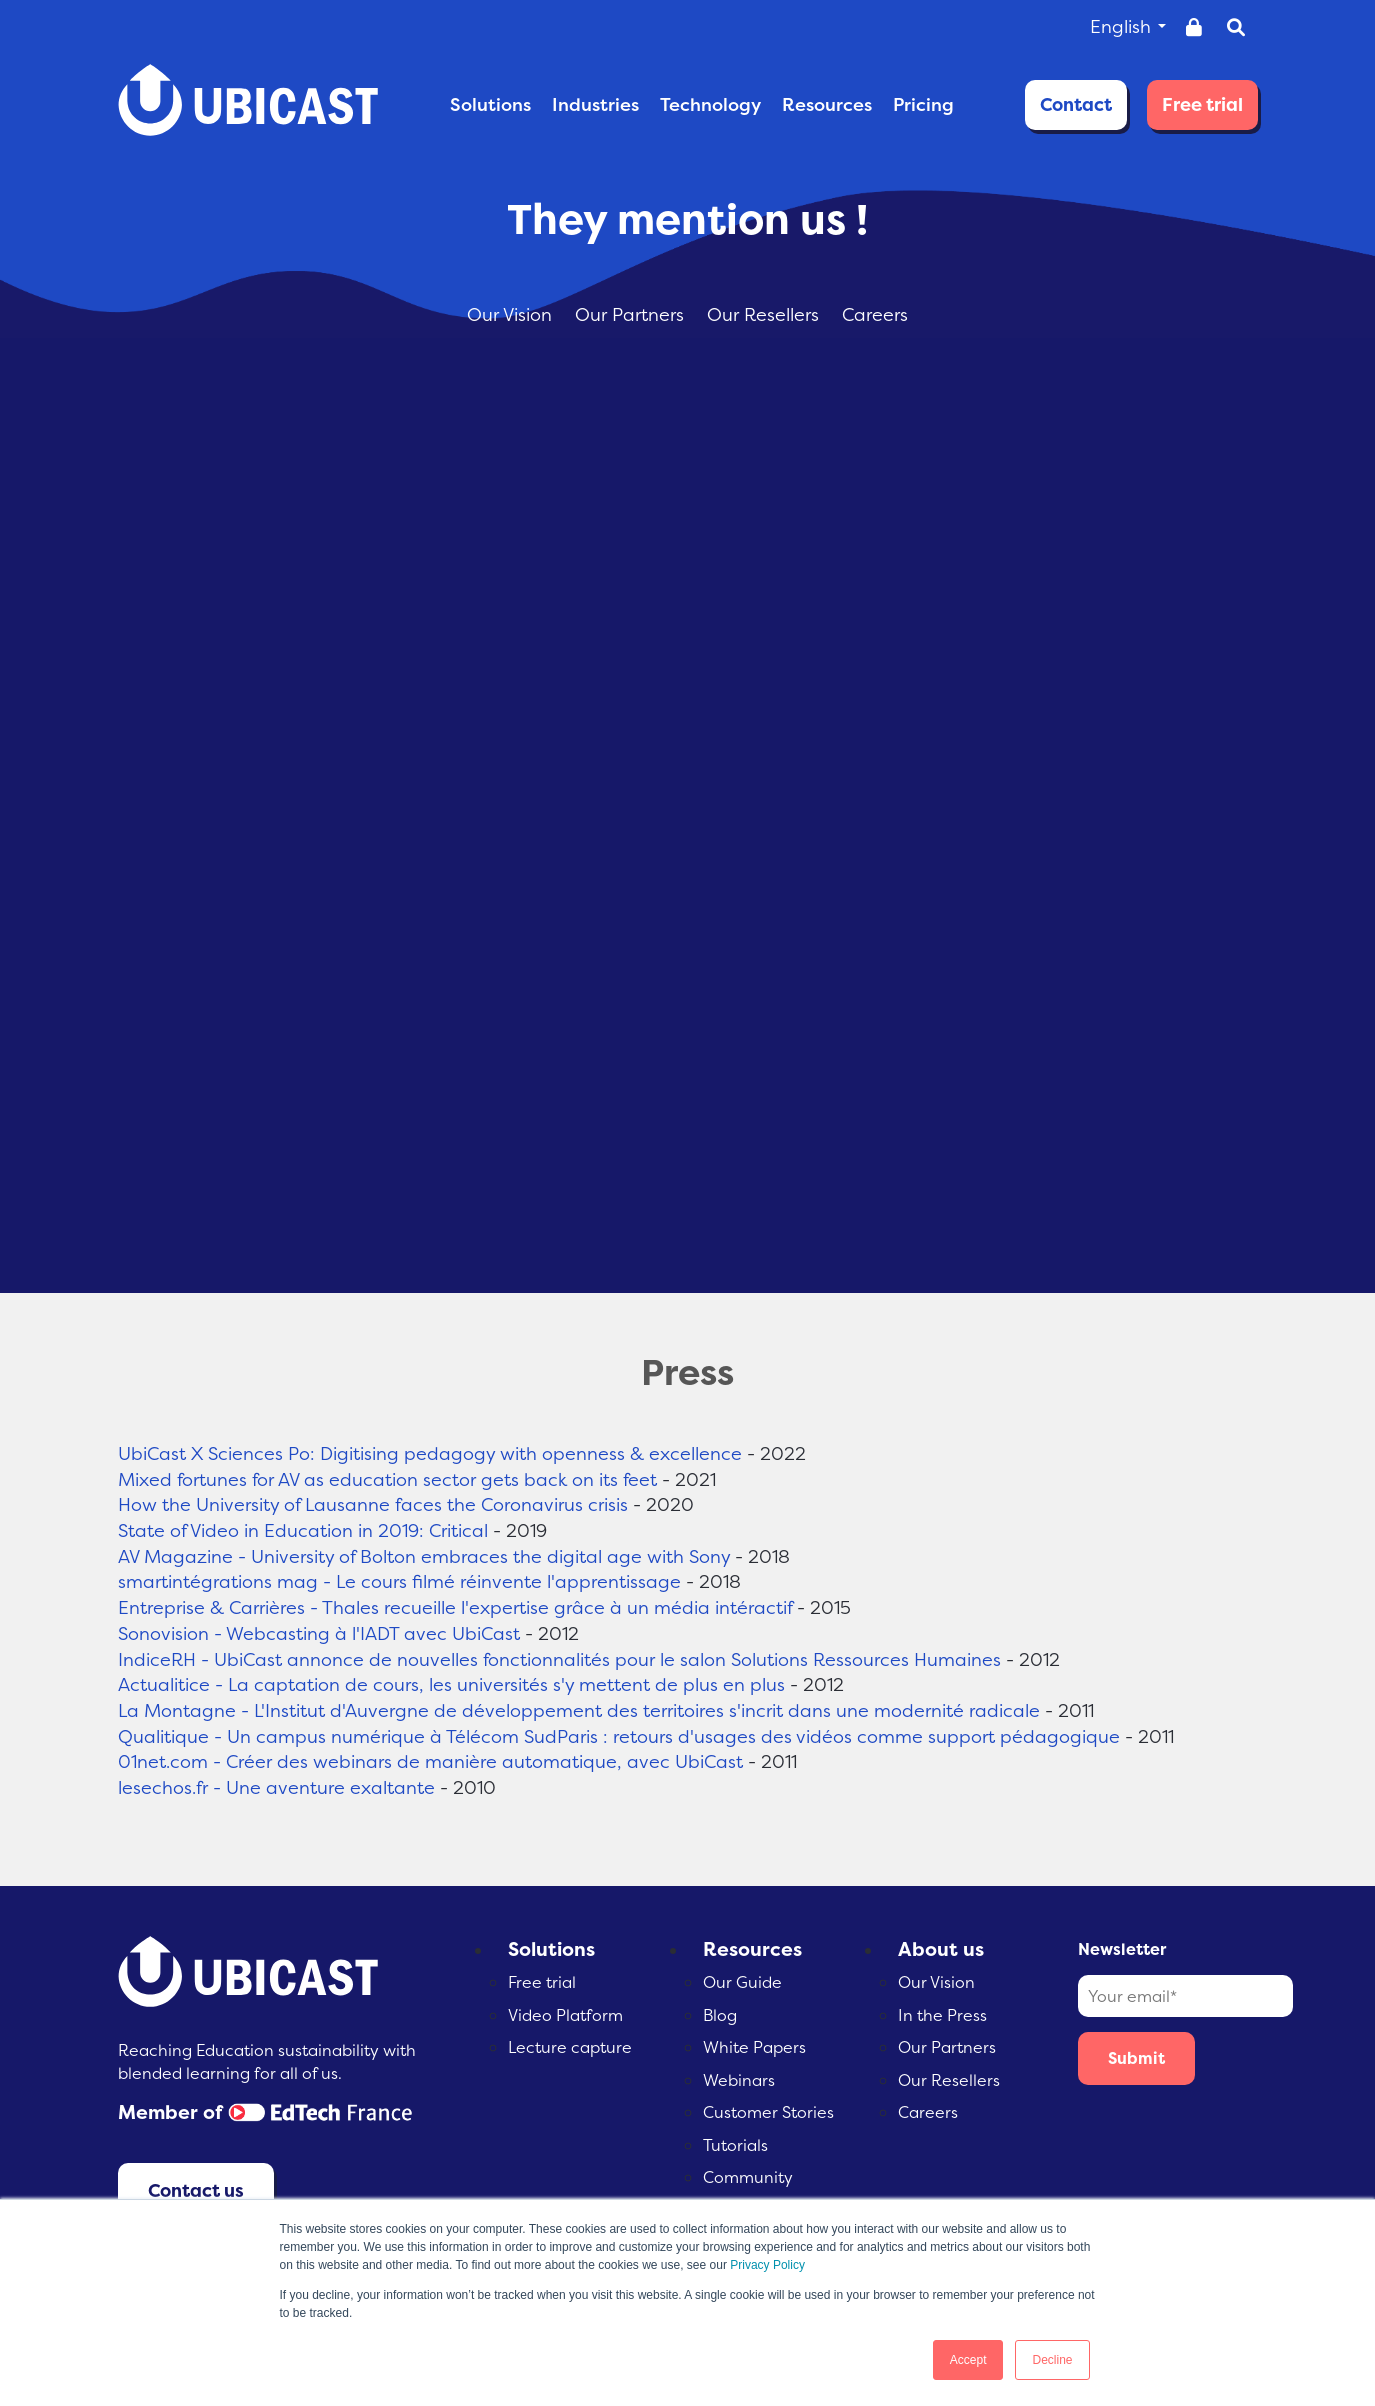  What do you see at coordinates (748, 2177) in the screenshot?
I see `Community` at bounding box center [748, 2177].